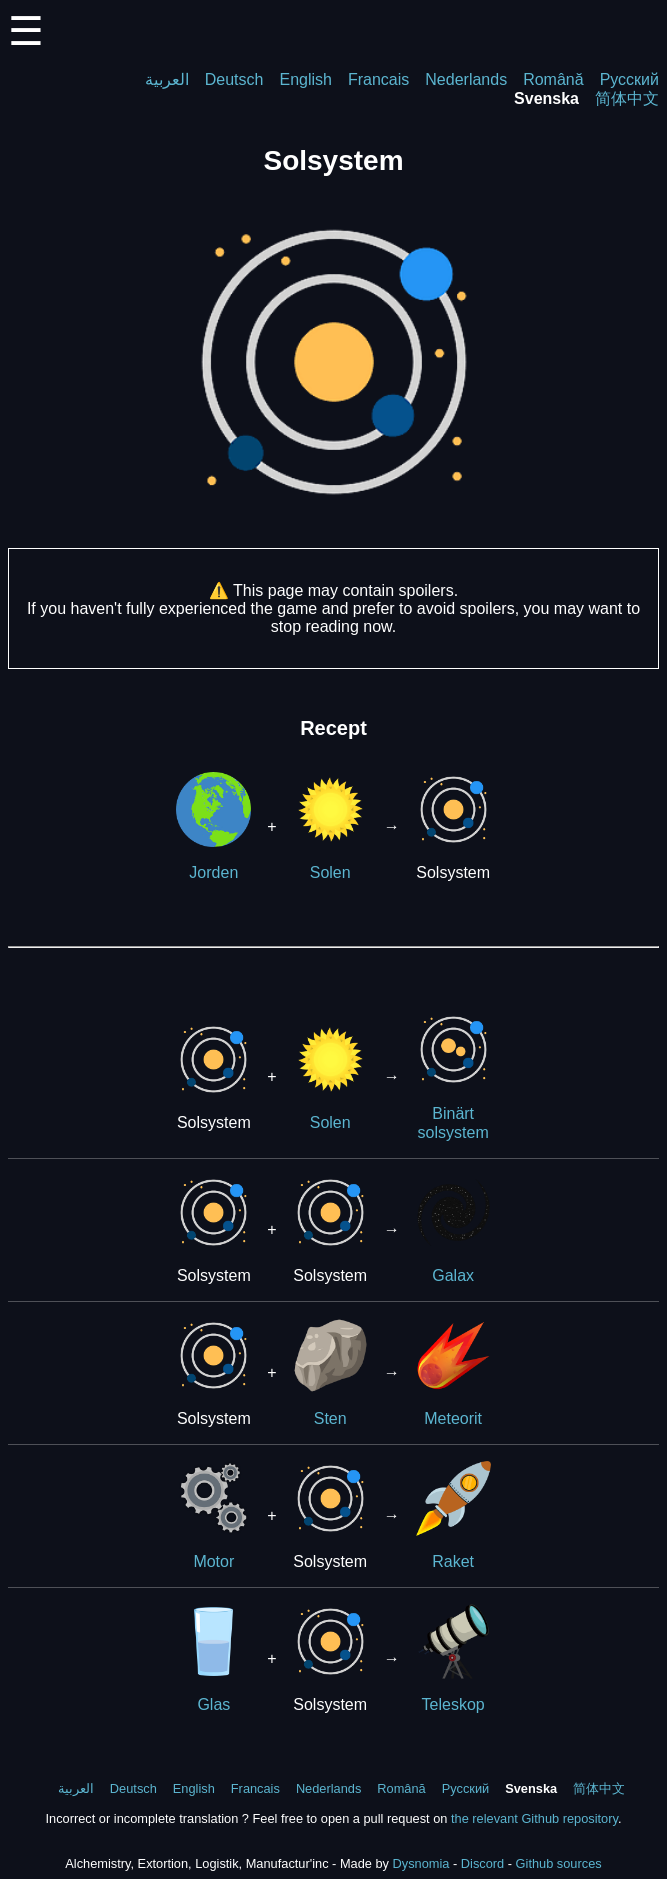 The width and height of the screenshot is (667, 1879). I want to click on Discord, so click(482, 1863).